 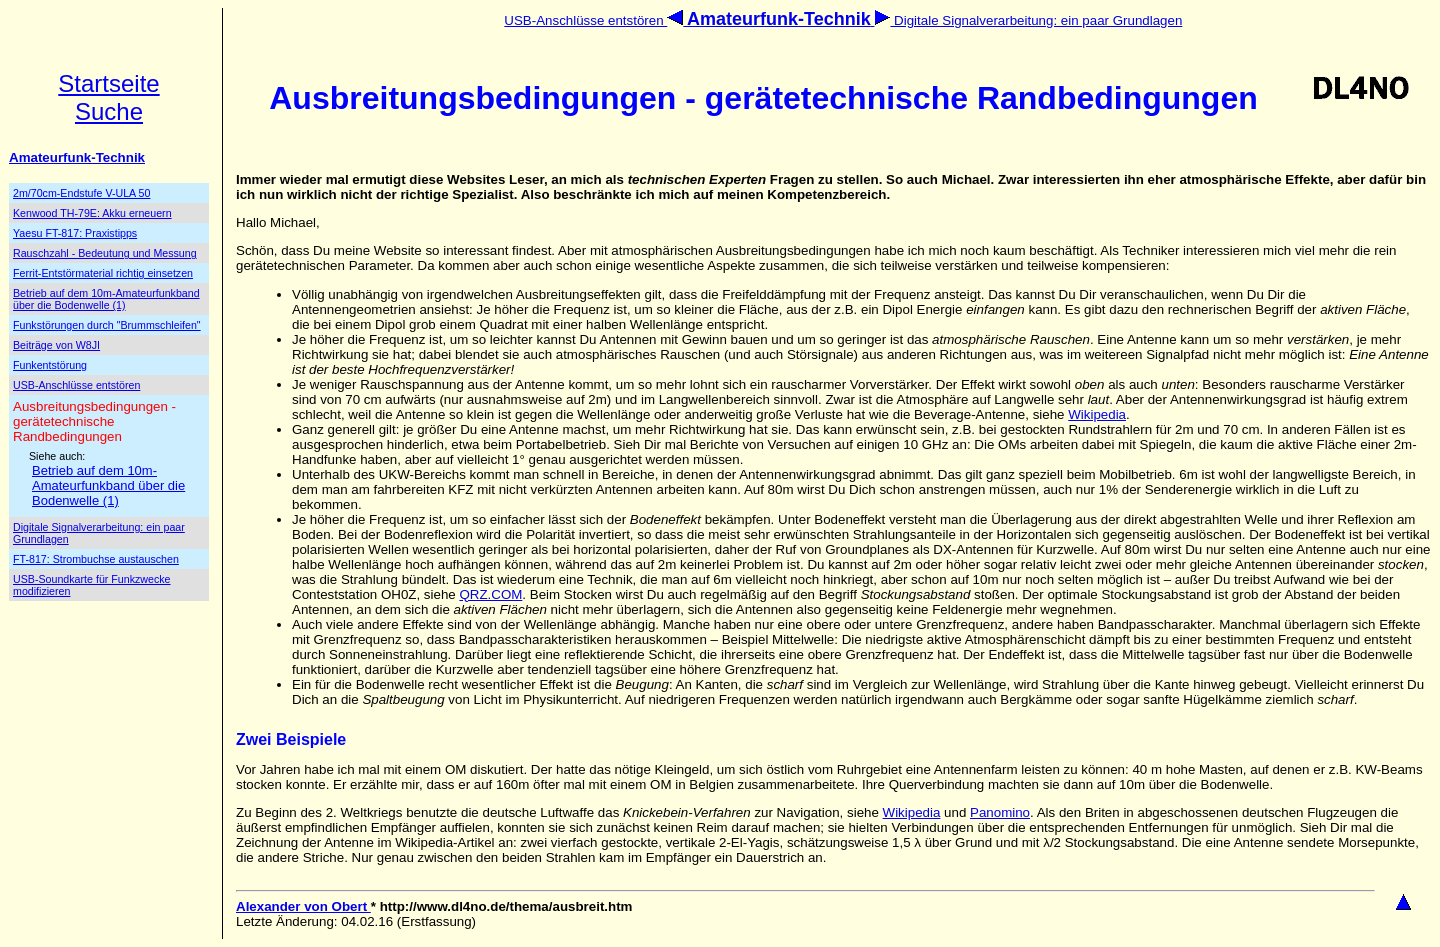 I want to click on Panomino, so click(x=1000, y=812).